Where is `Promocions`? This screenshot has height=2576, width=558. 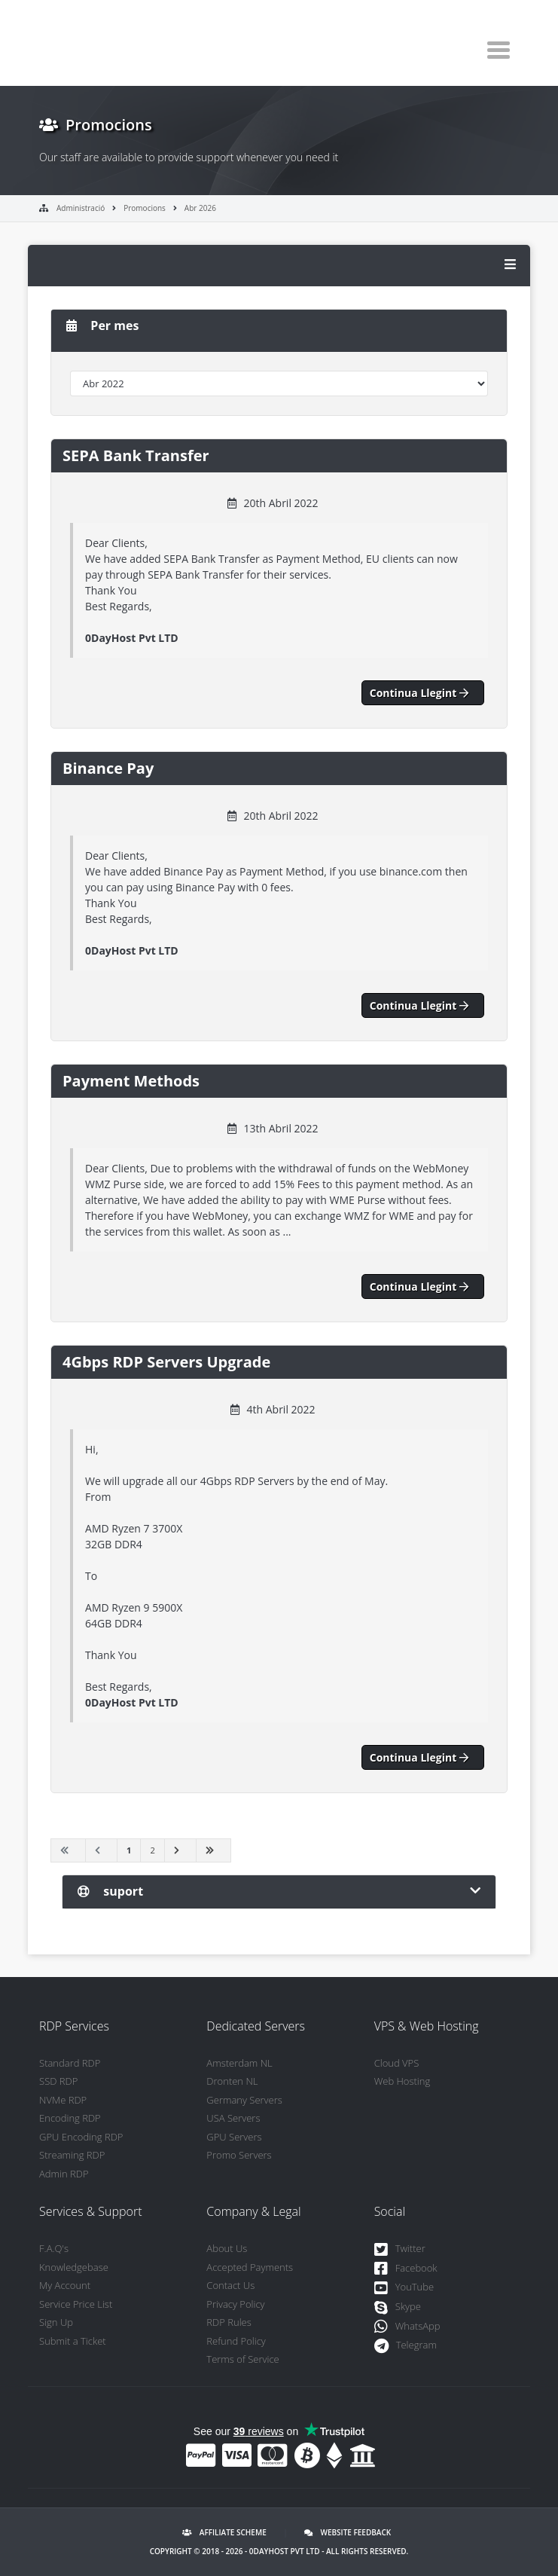
Promocions is located at coordinates (144, 208).